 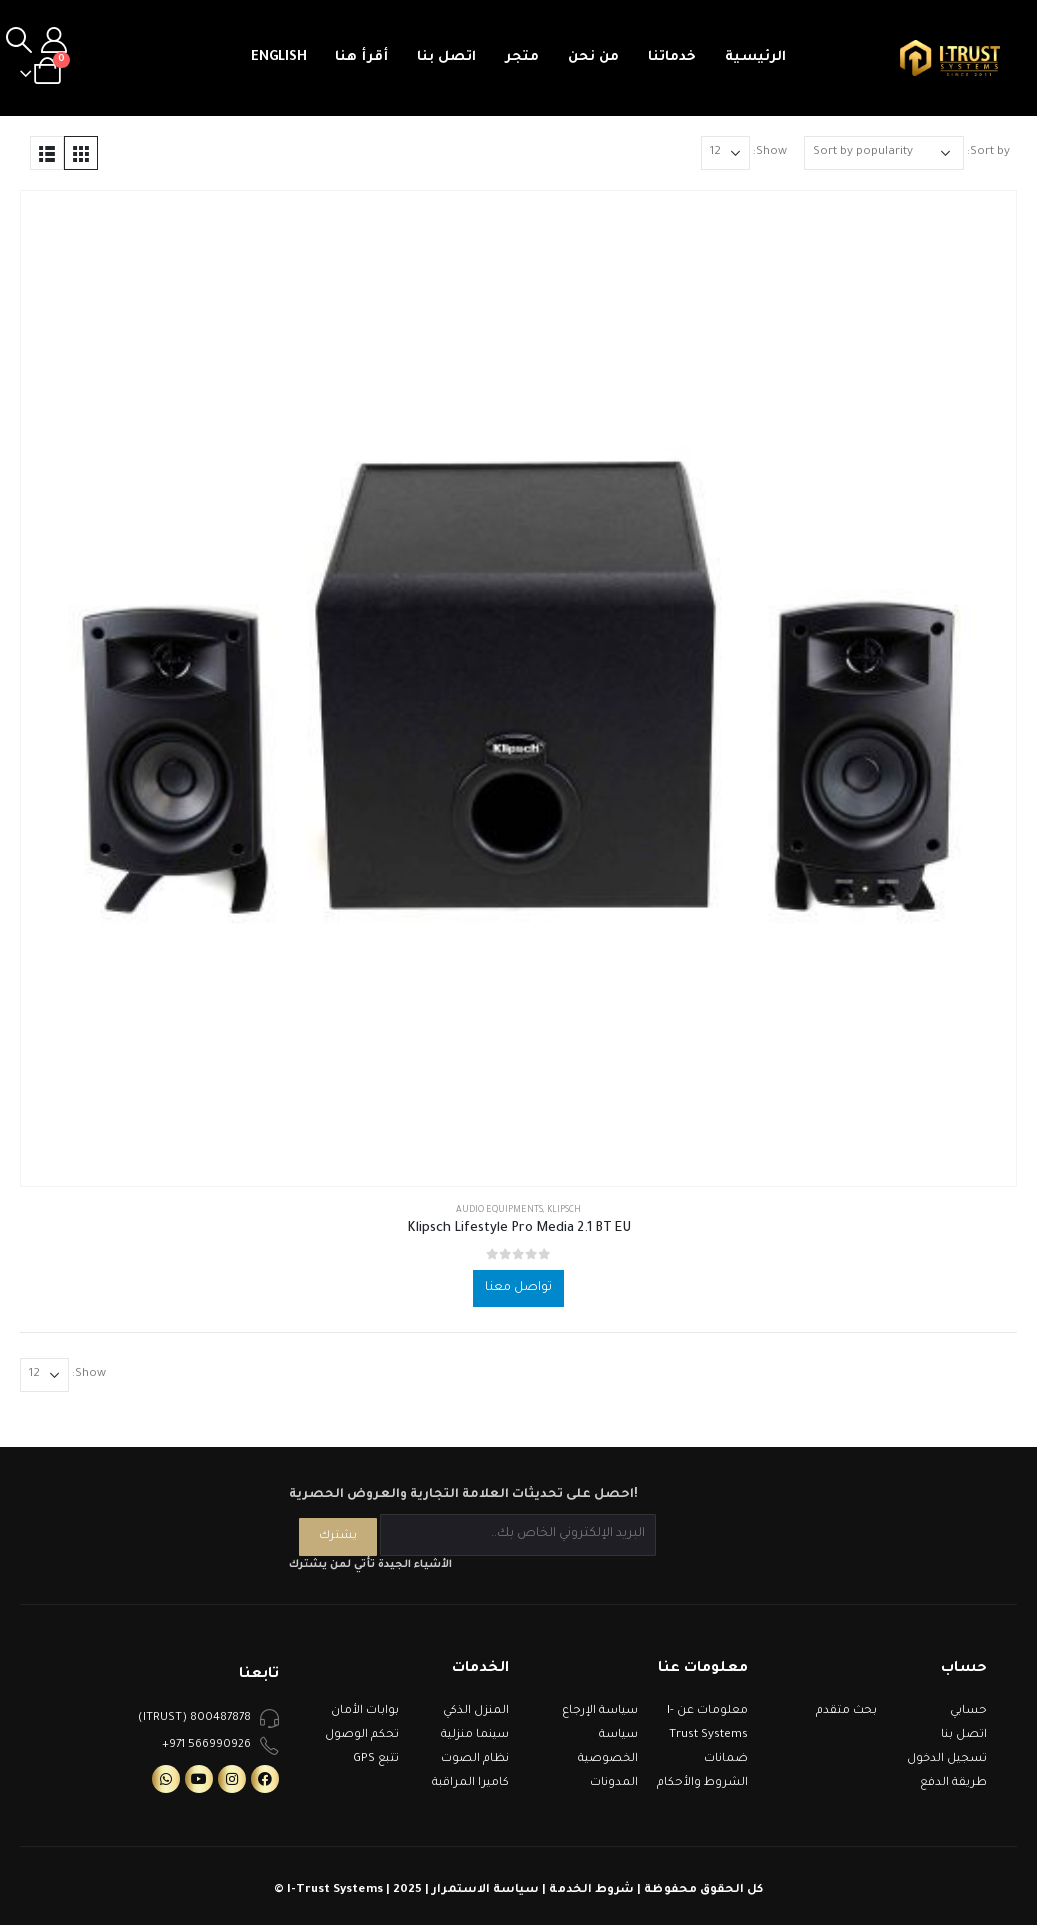 I want to click on متجر, so click(x=522, y=57).